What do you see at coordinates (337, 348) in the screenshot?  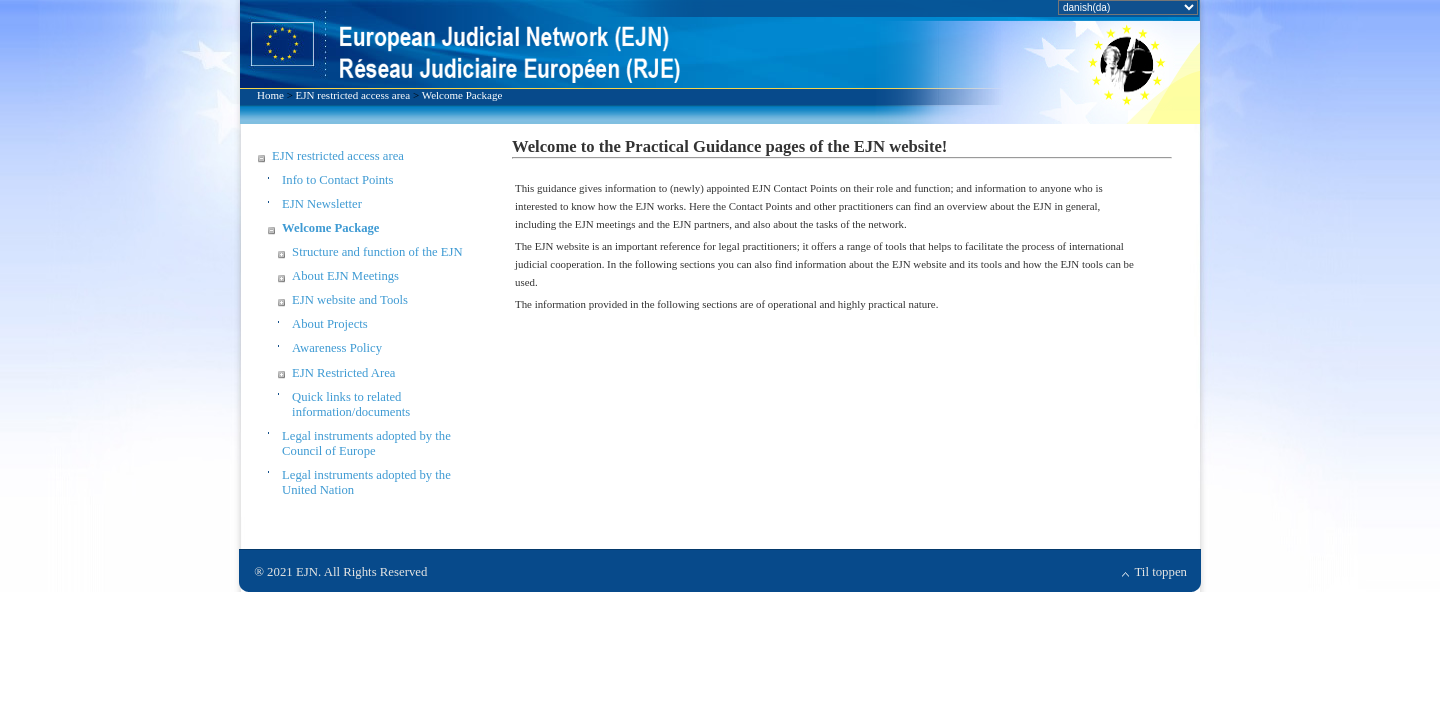 I see `Awareness Policy` at bounding box center [337, 348].